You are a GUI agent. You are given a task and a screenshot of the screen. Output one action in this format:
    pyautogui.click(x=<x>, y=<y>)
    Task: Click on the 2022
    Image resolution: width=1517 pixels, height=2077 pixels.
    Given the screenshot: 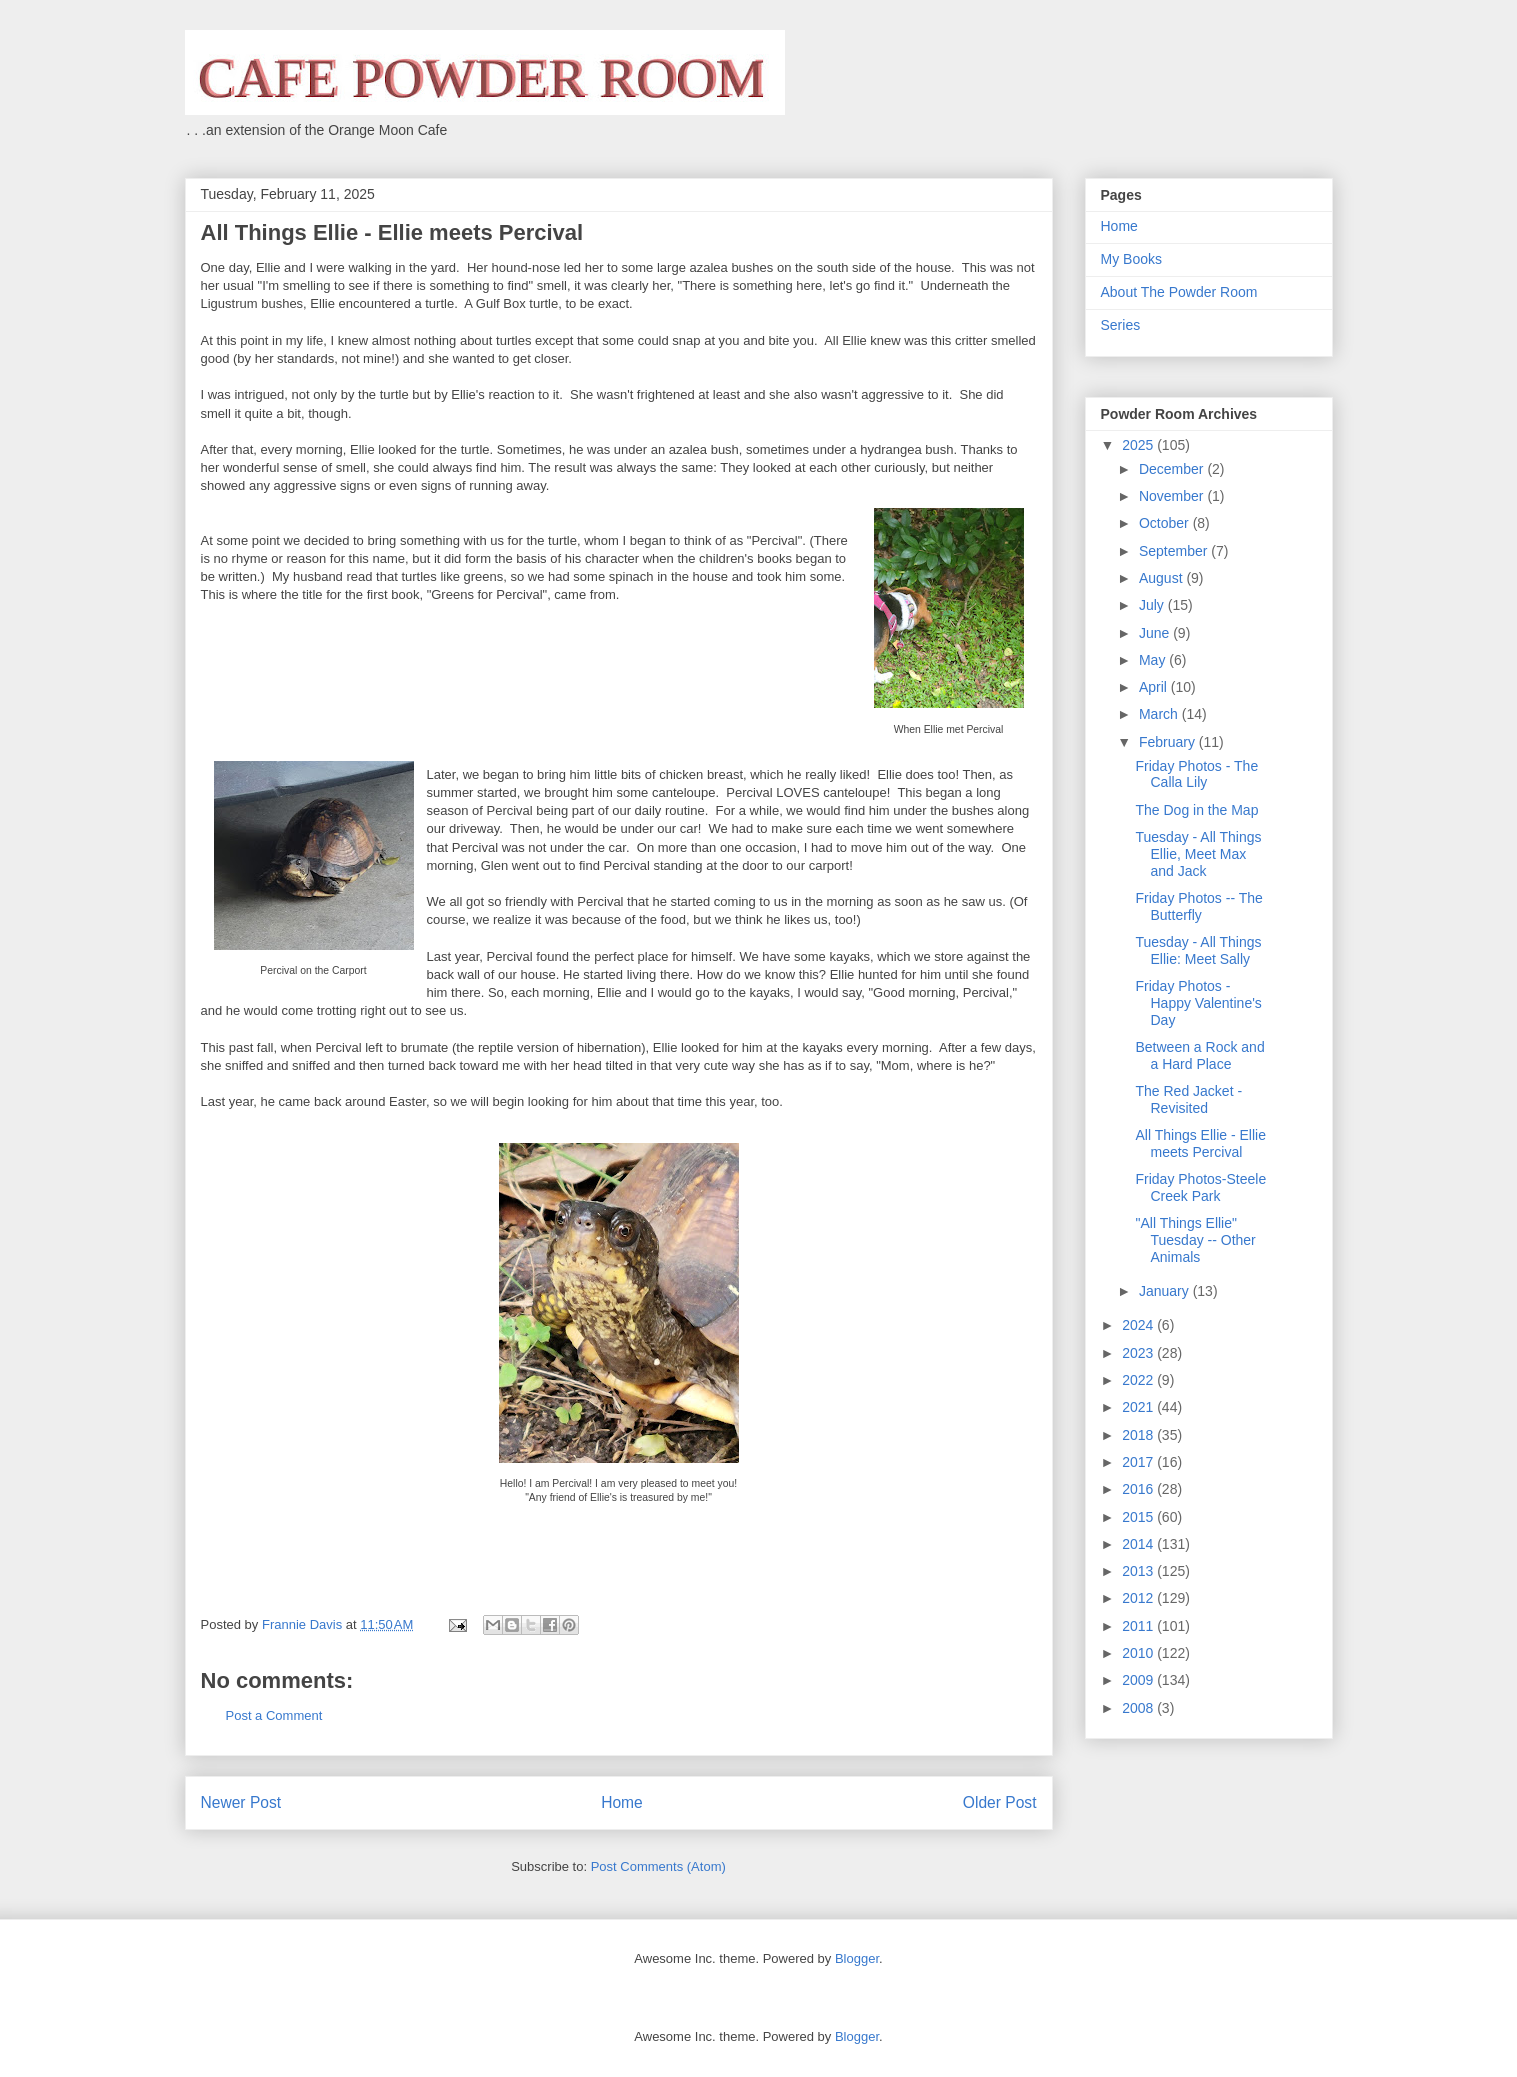 What is the action you would take?
    pyautogui.click(x=1139, y=1380)
    